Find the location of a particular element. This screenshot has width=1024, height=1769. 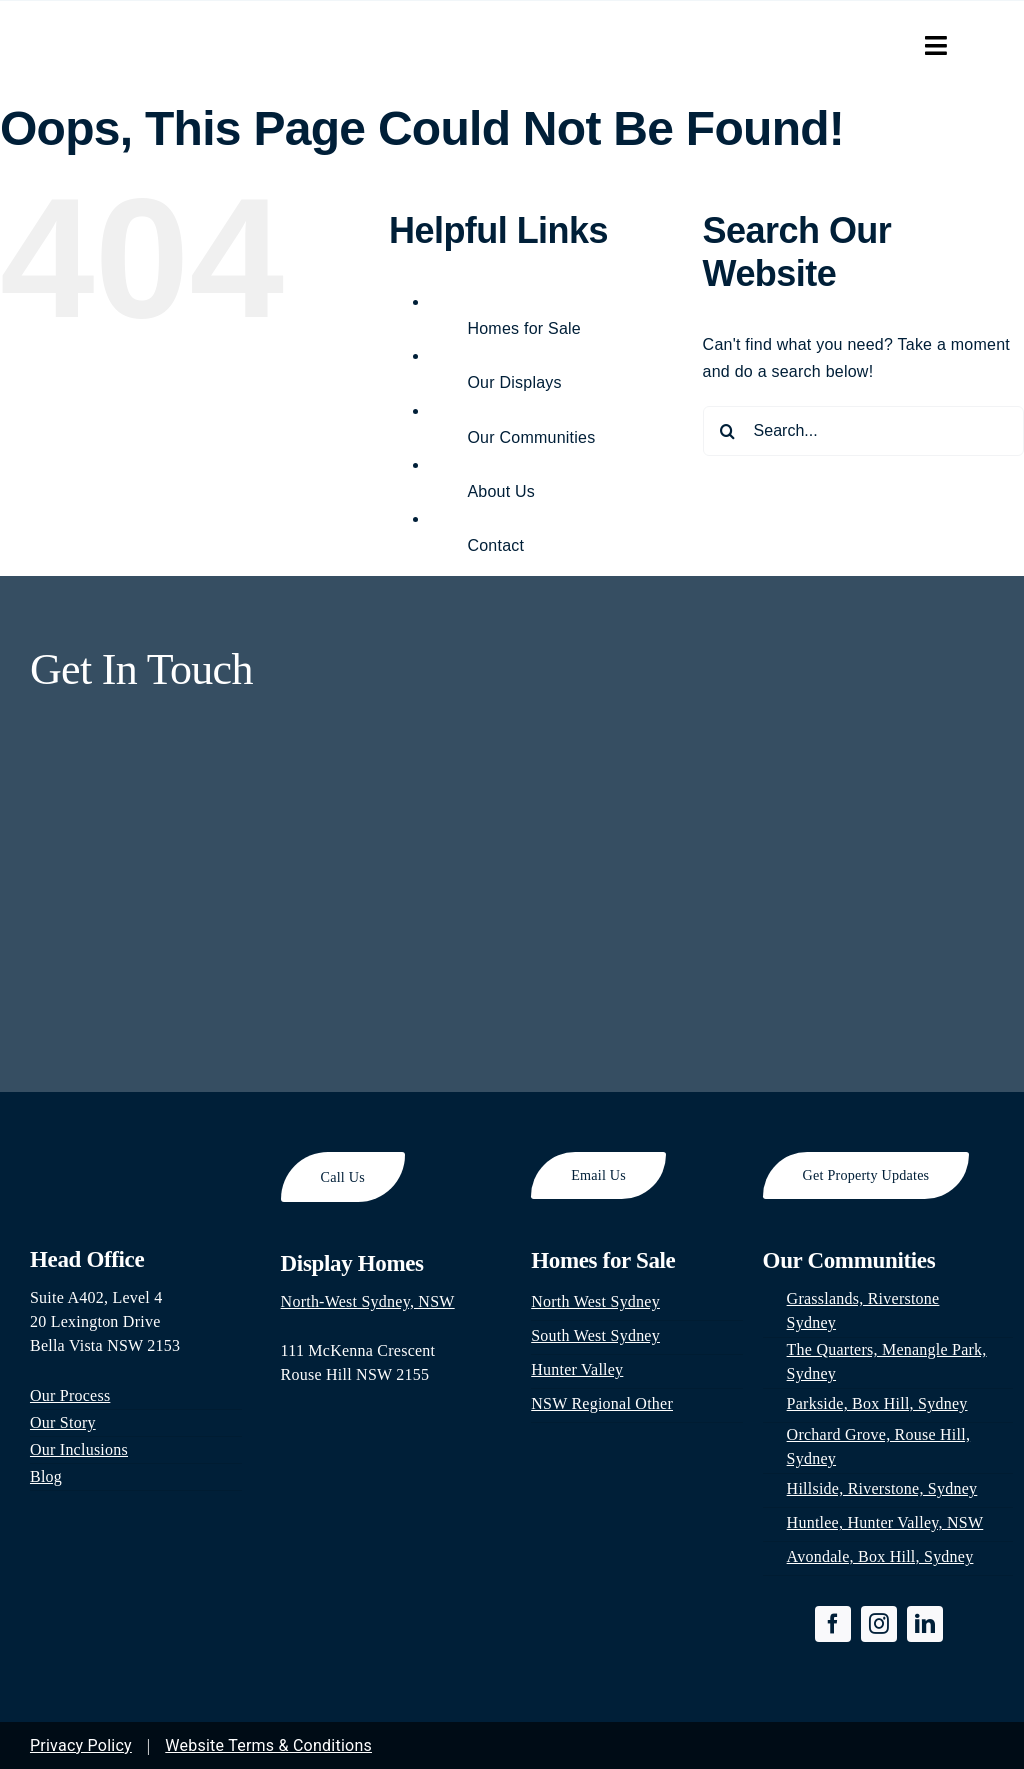

Homes for Sale is located at coordinates (524, 328).